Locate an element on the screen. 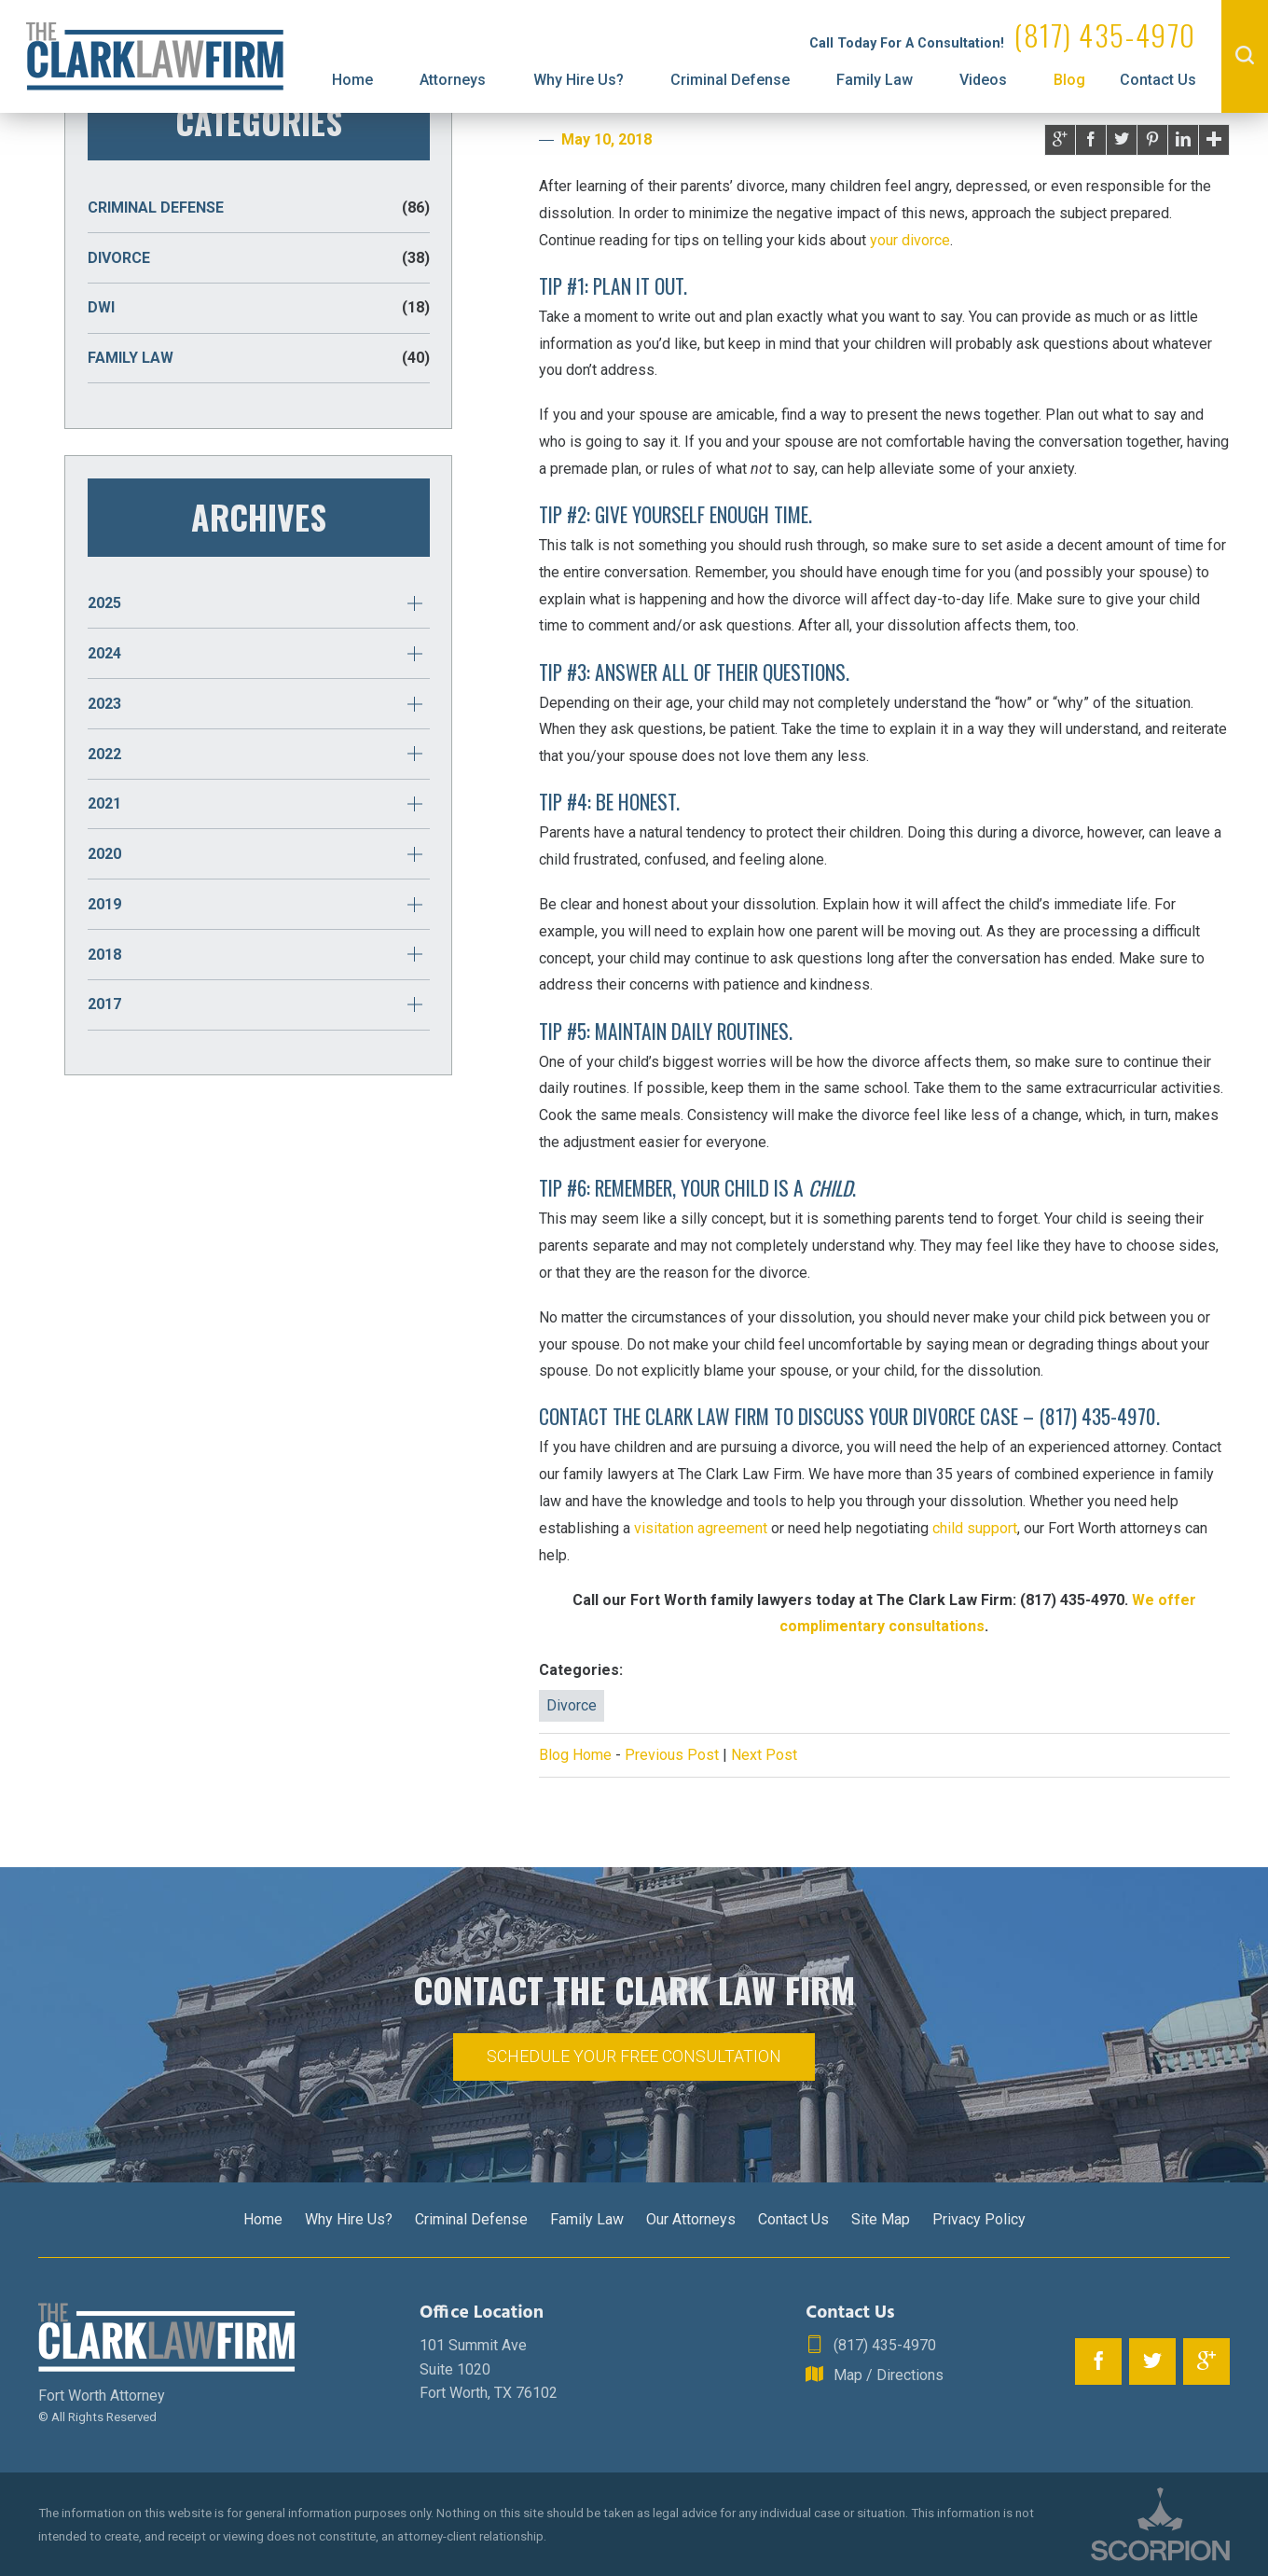  Map / Directions is located at coordinates (875, 2375).